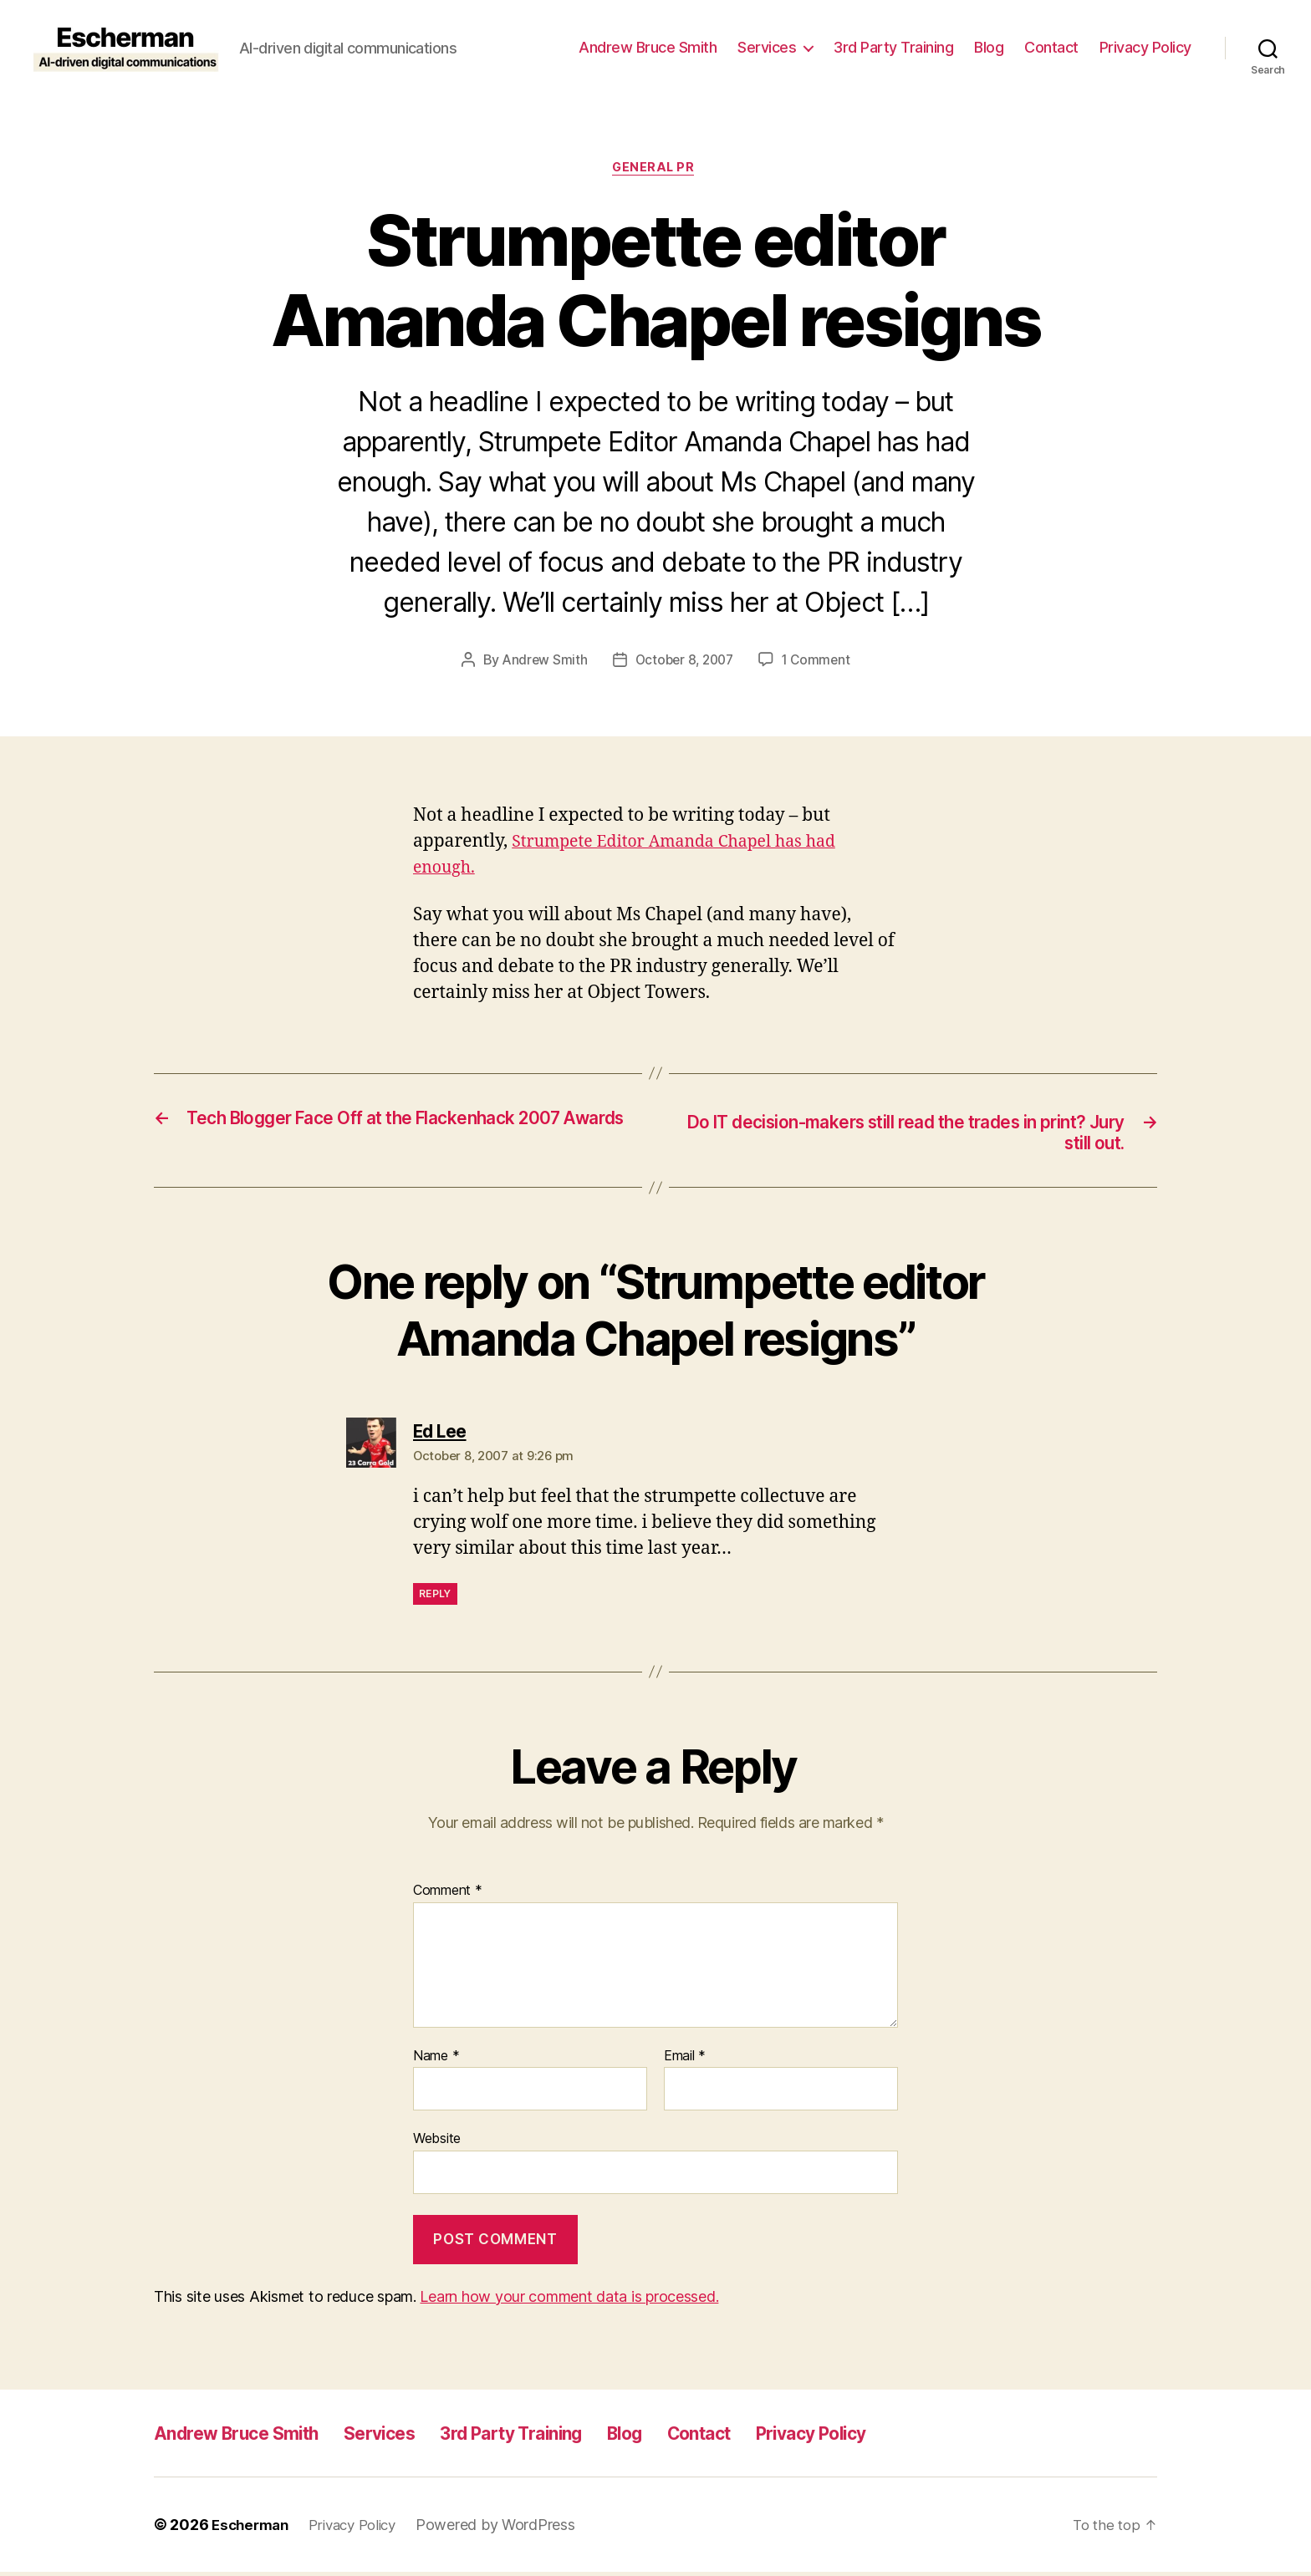  What do you see at coordinates (766, 47) in the screenshot?
I see `Services` at bounding box center [766, 47].